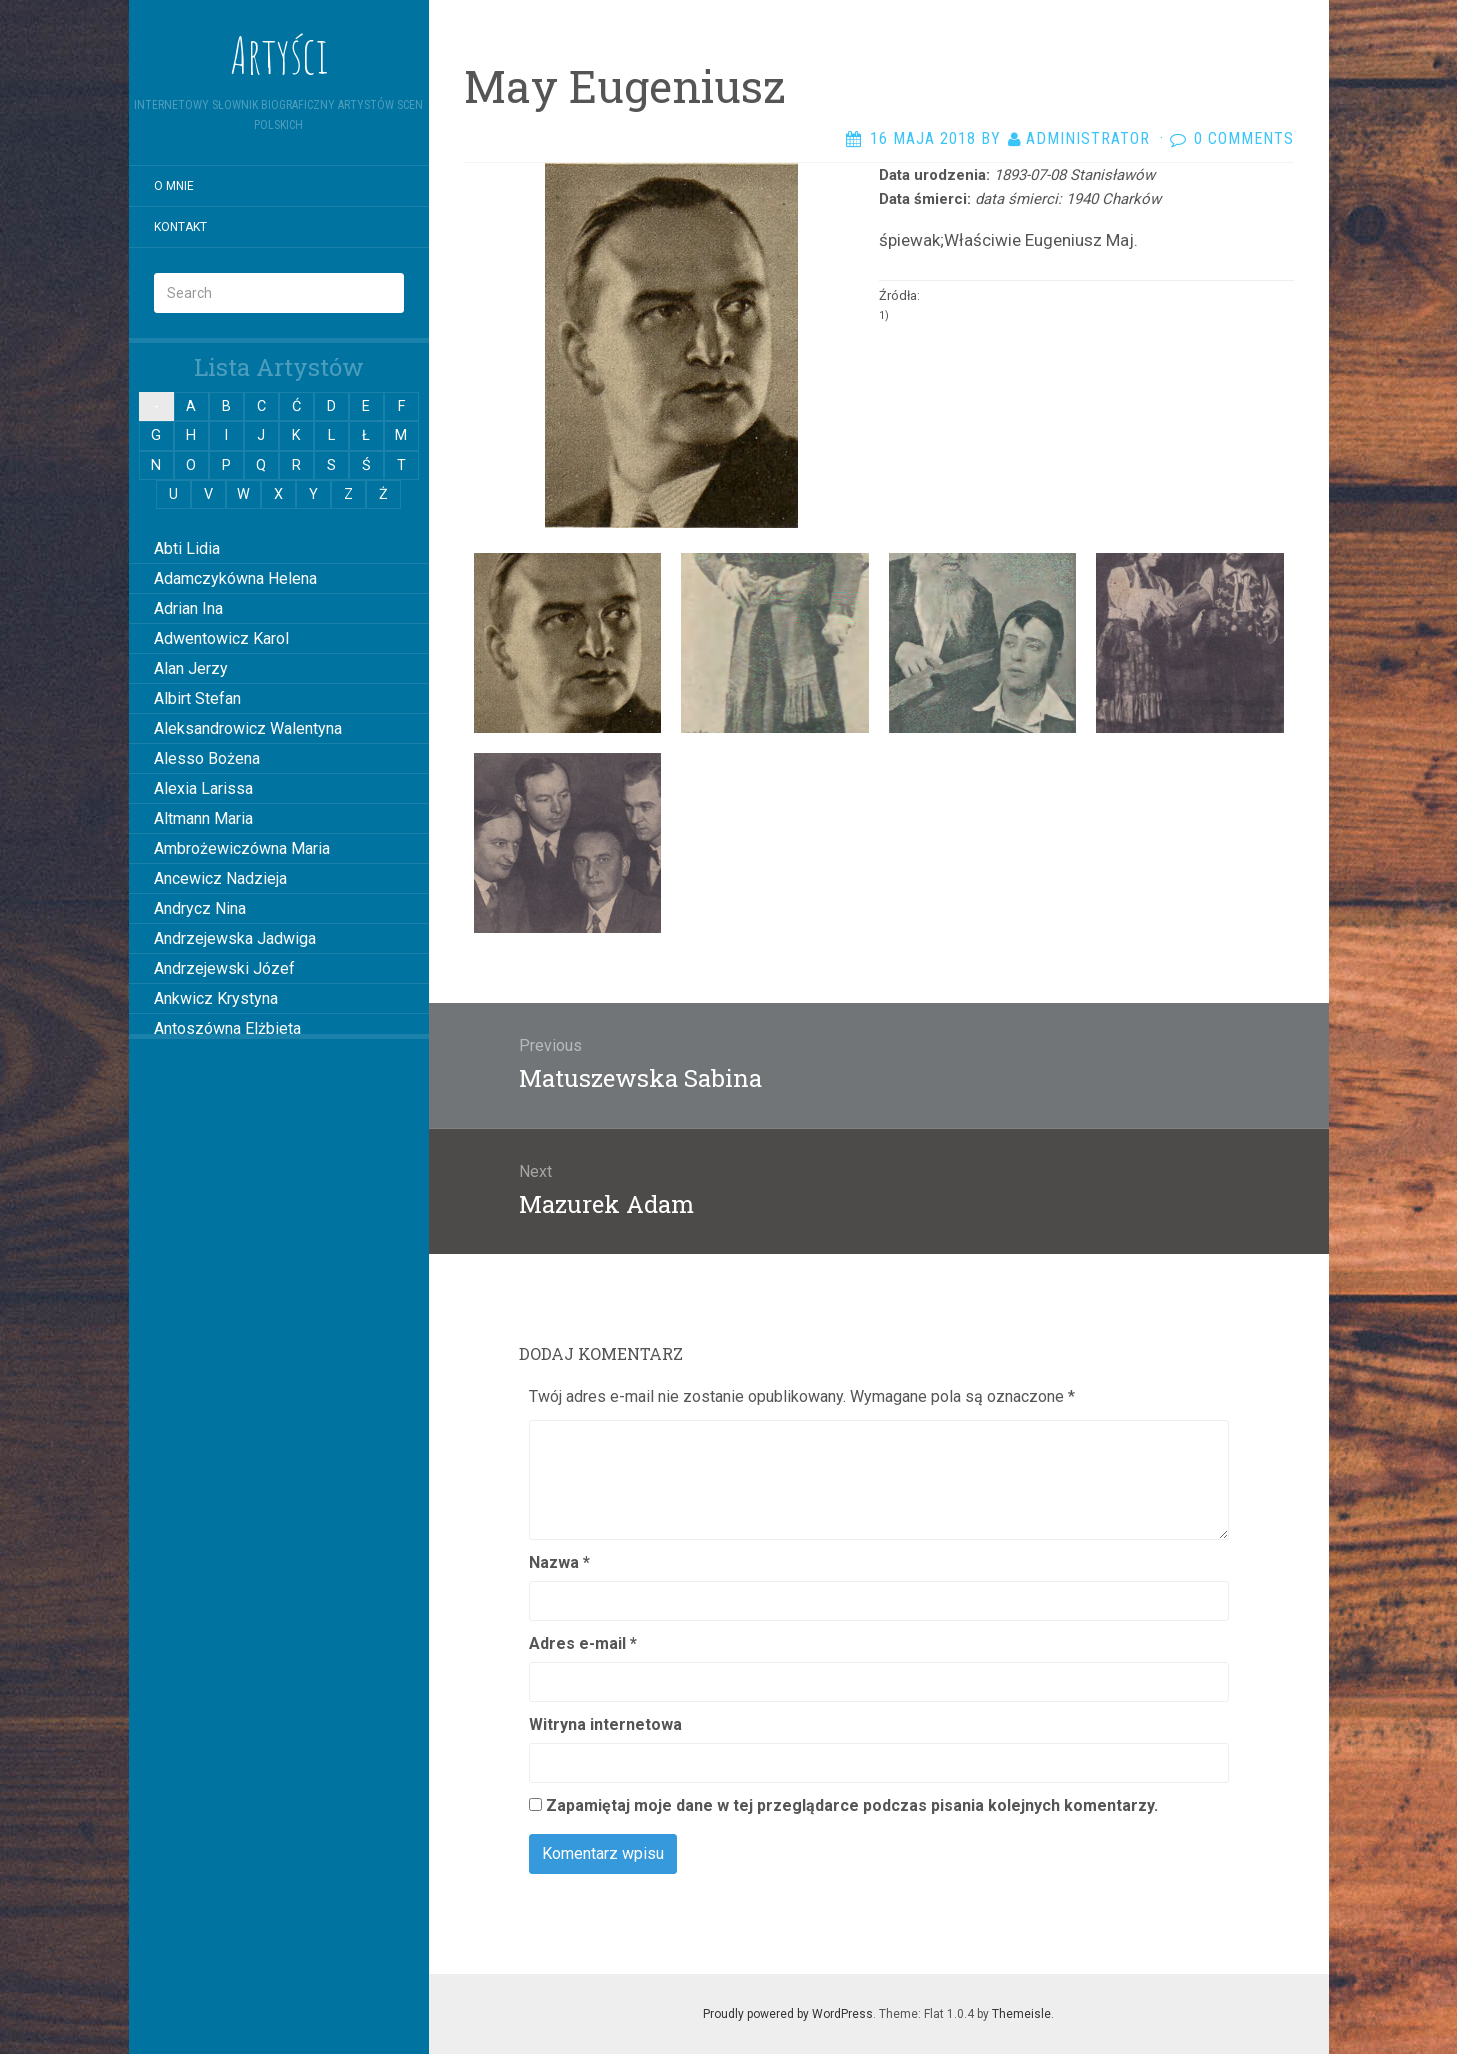 This screenshot has height=2054, width=1457. I want to click on Proudly powered by WordPress, so click(788, 2014).